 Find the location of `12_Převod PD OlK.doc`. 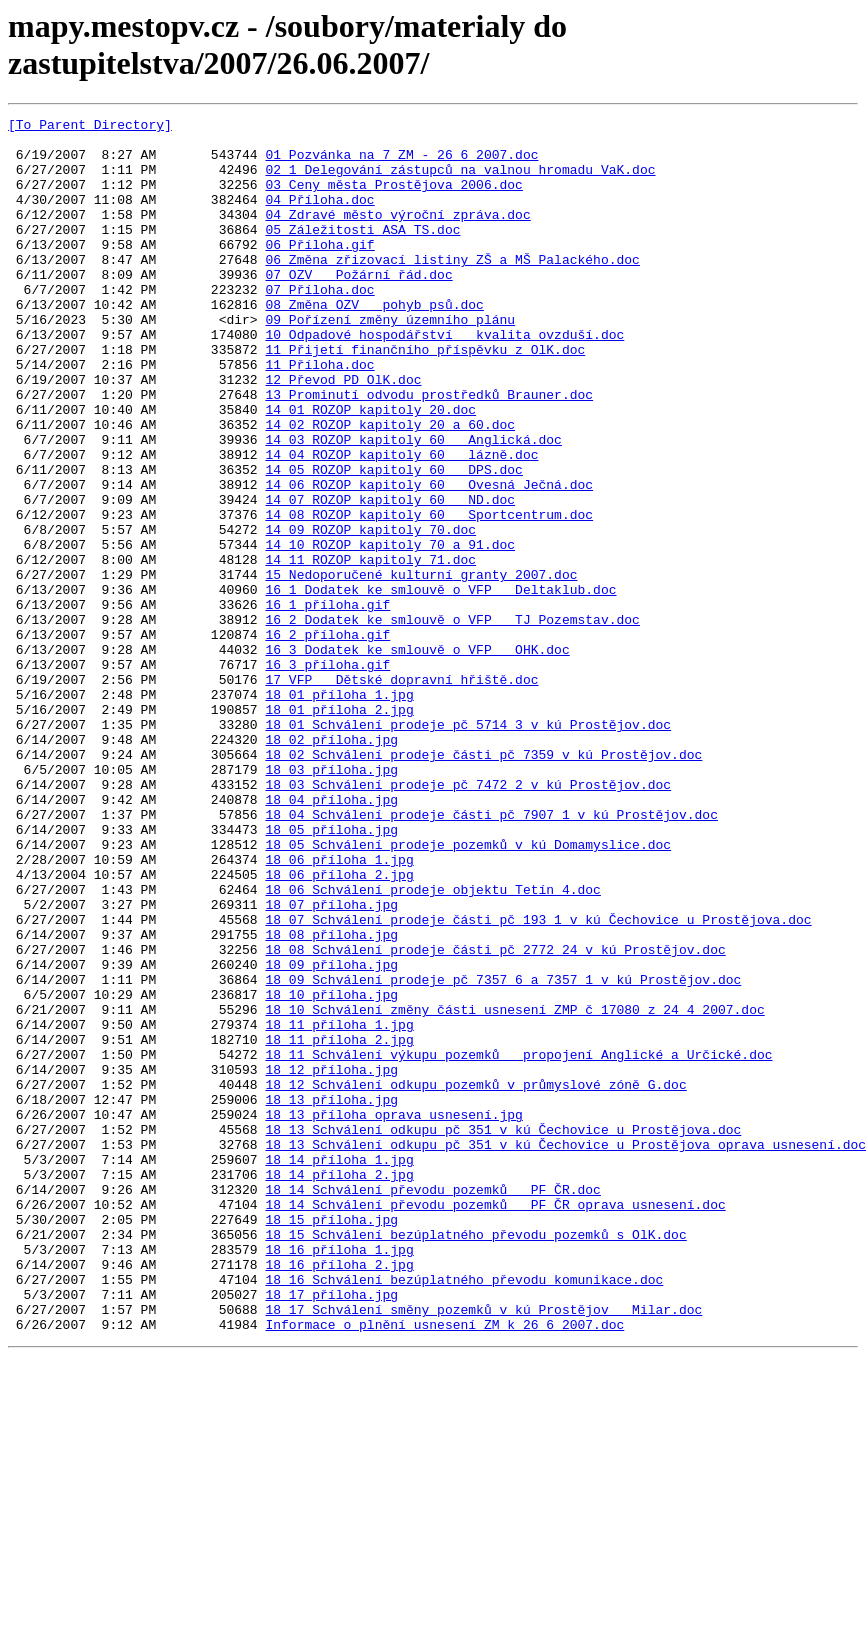

12_Převod PD OlK.doc is located at coordinates (343, 433).